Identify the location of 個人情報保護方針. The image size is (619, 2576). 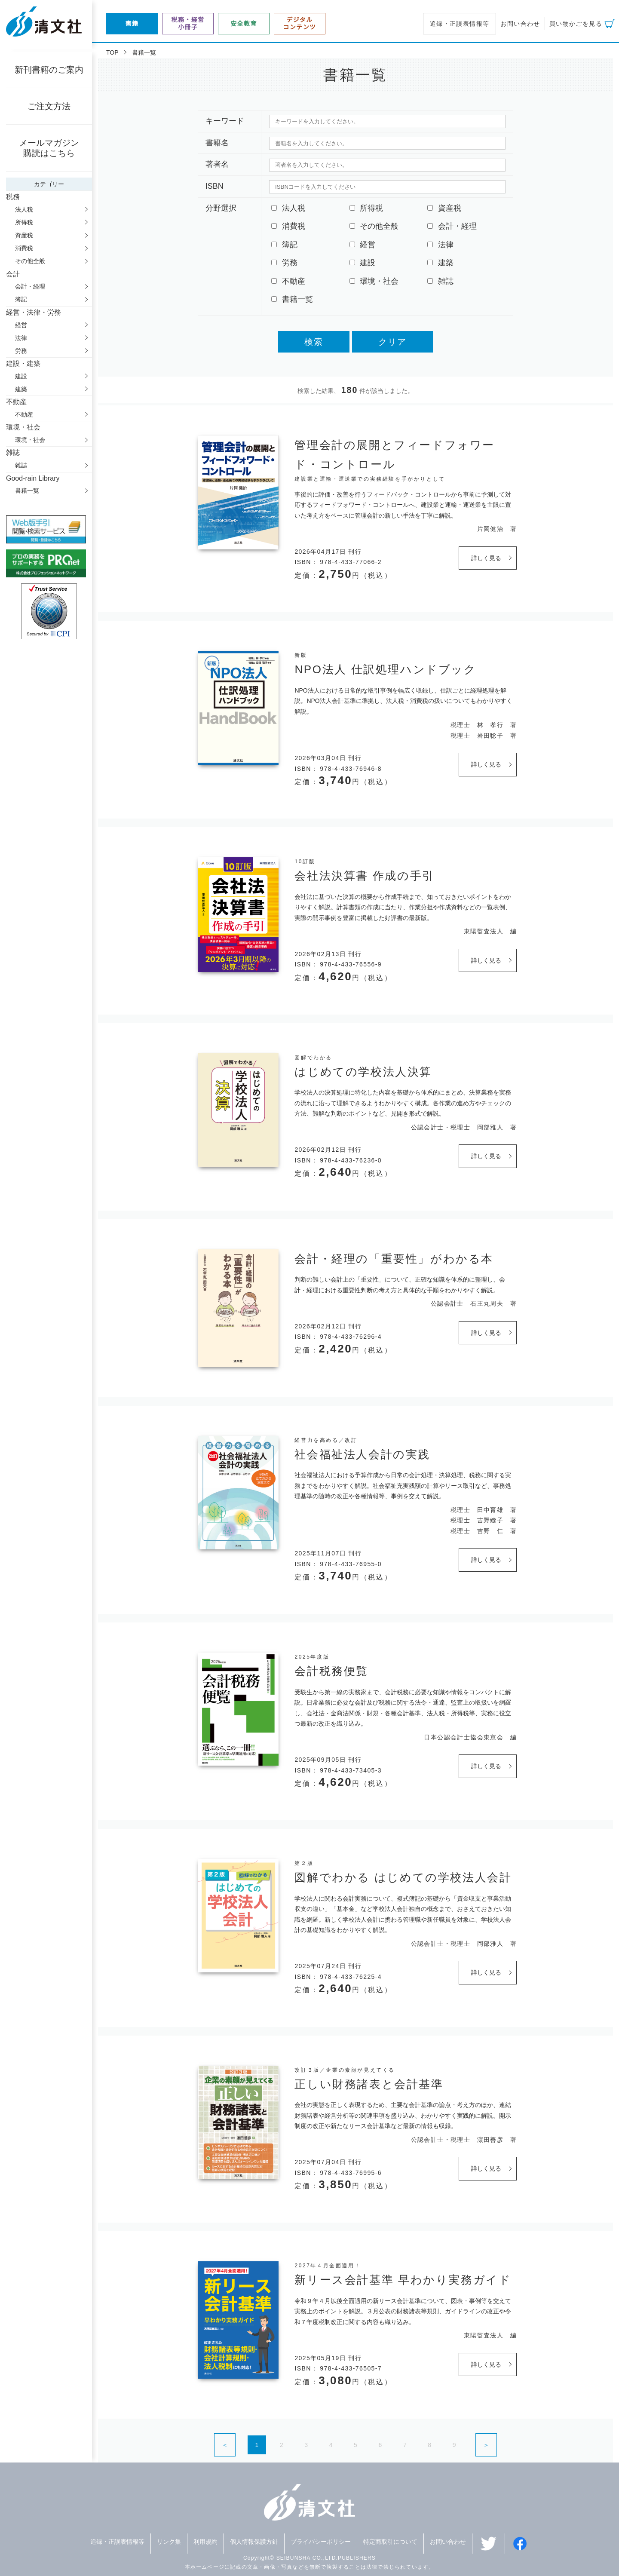
(254, 2541).